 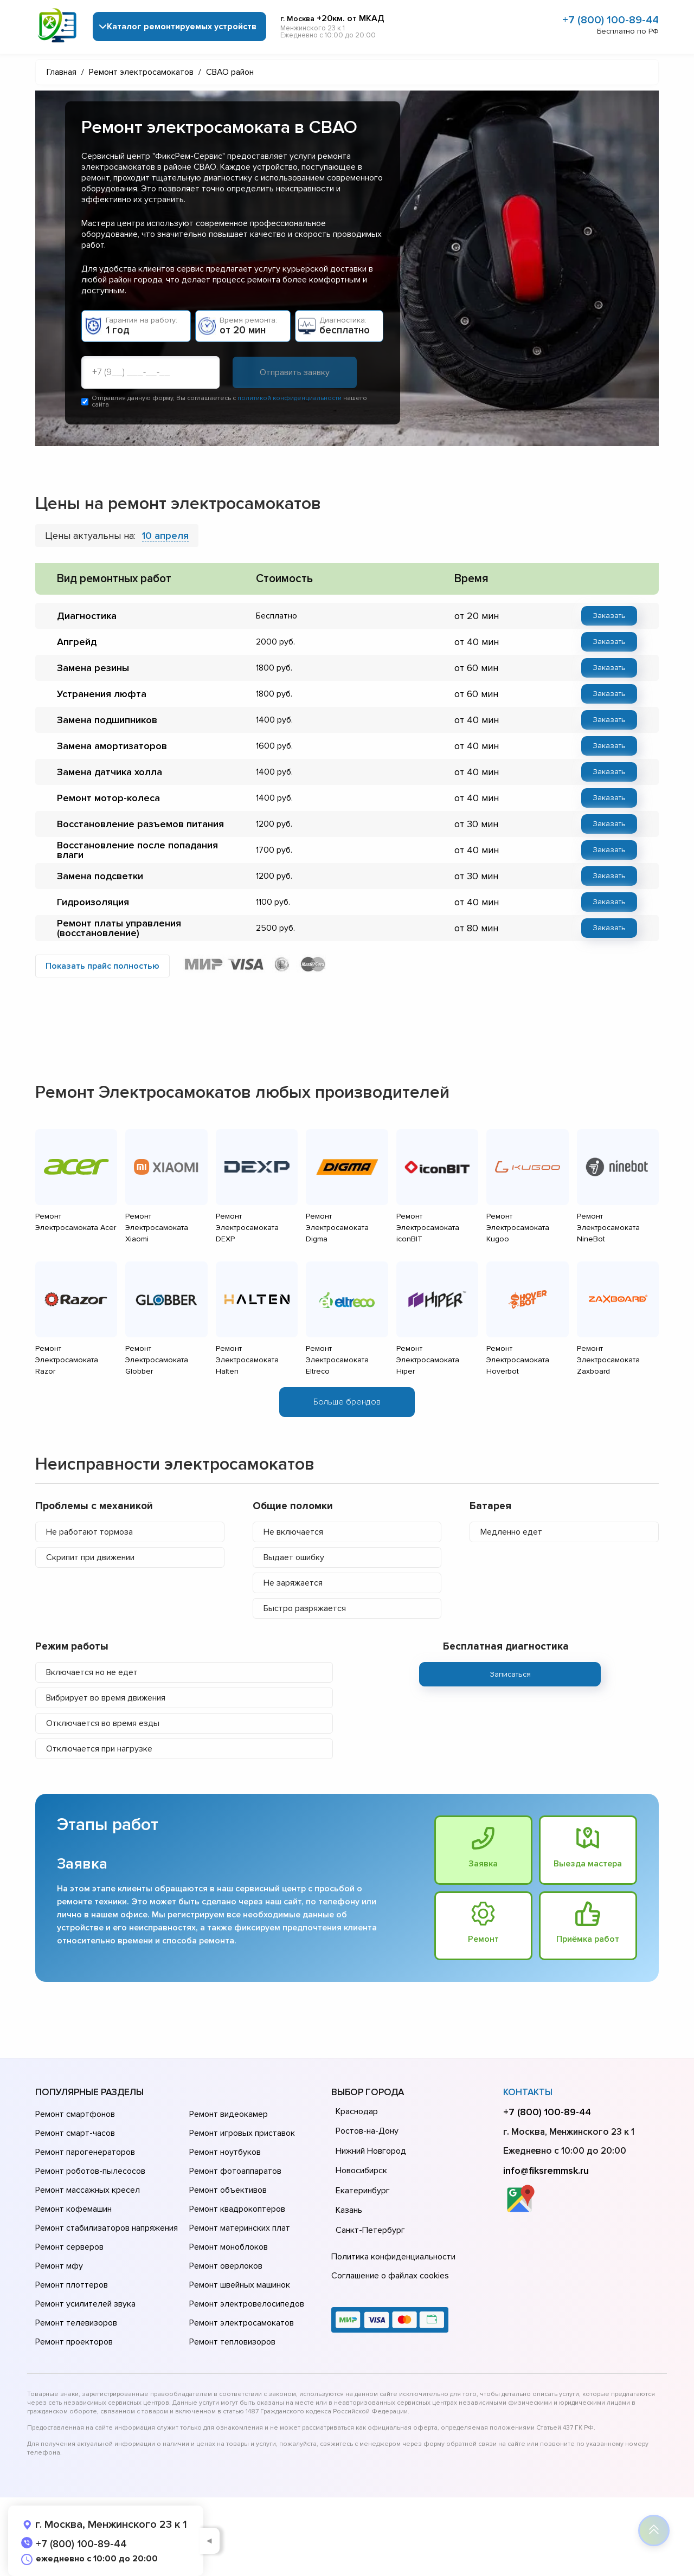 I want to click on Ремонт серверов, so click(x=69, y=2247).